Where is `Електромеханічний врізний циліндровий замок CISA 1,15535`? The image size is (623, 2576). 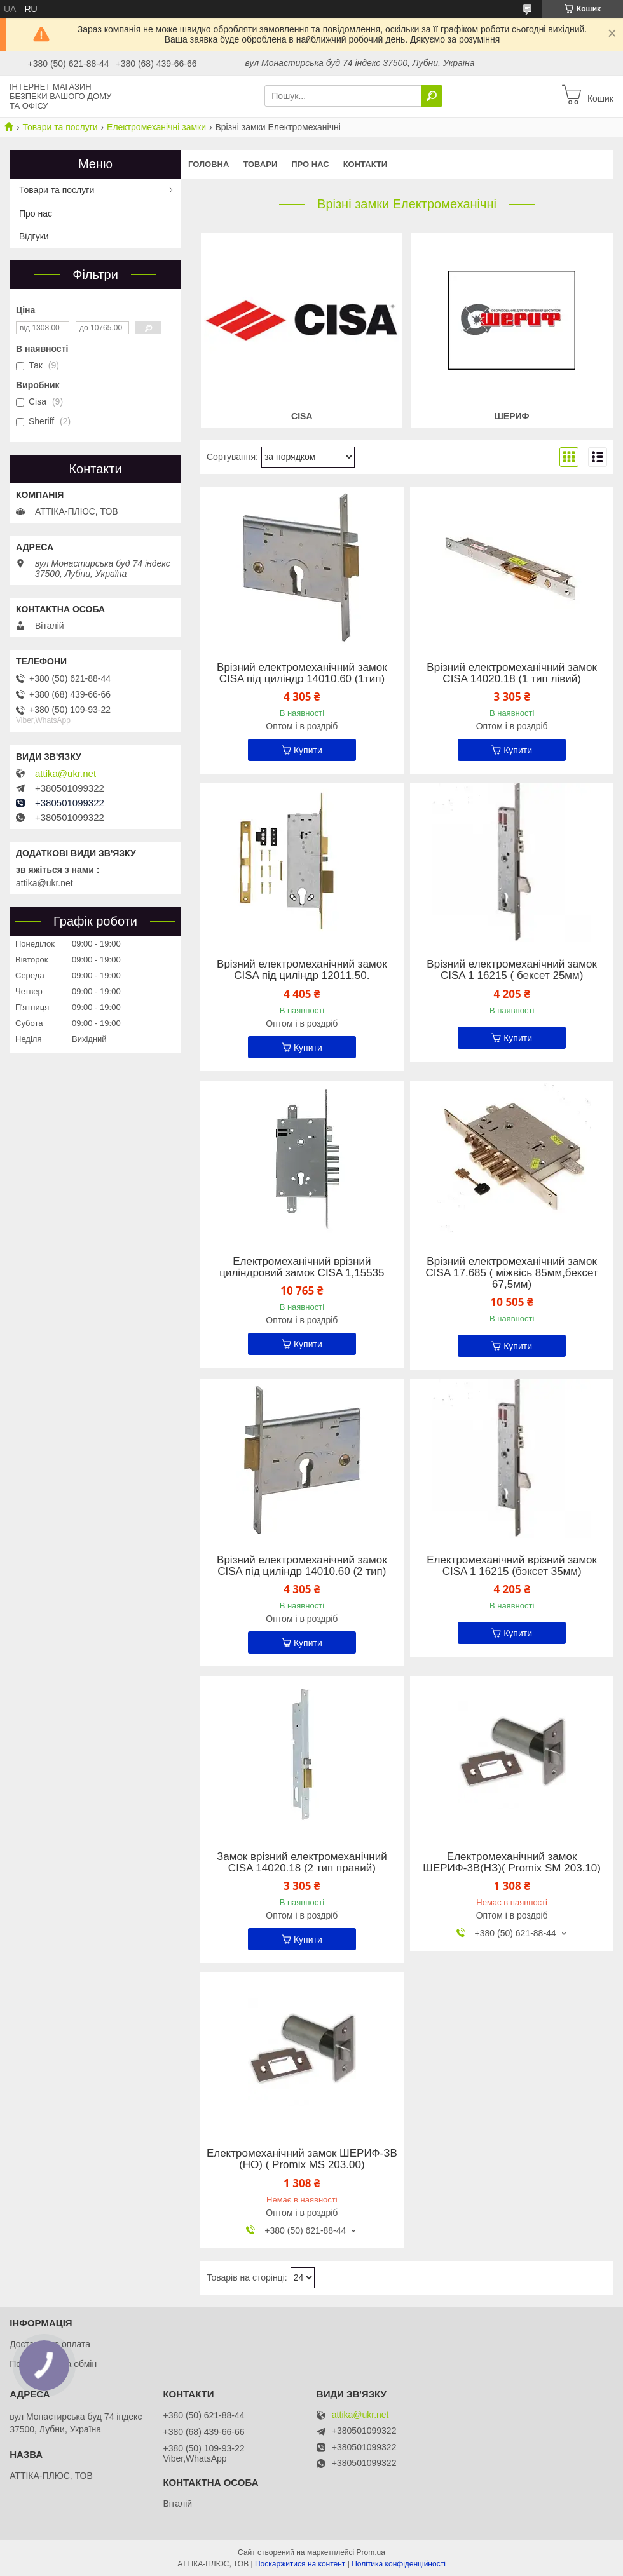
Електромеханічний врізний циліндровий замок CISA 1,15535 is located at coordinates (301, 1267).